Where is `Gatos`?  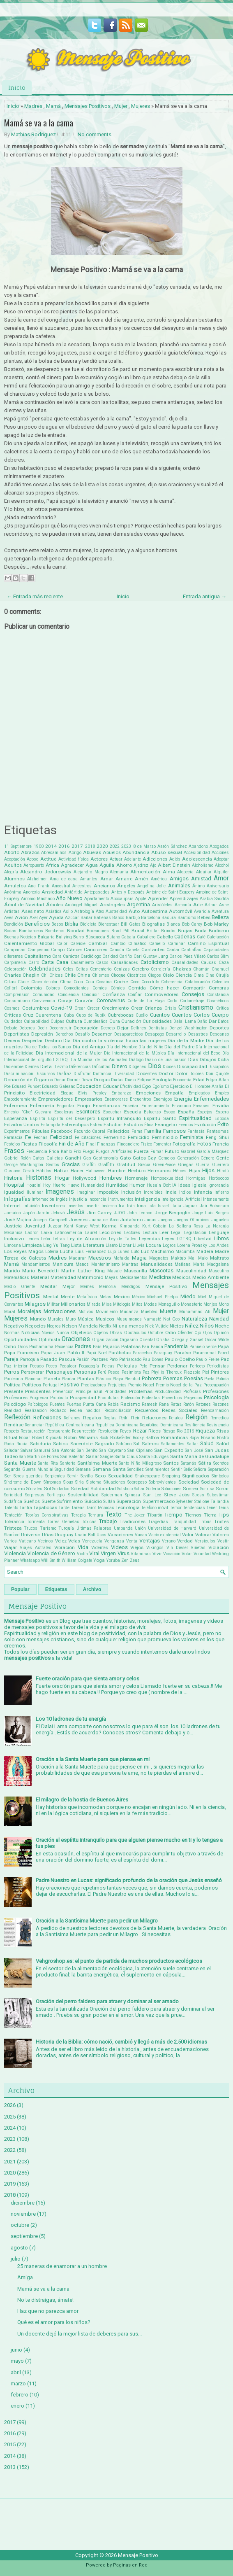
Gatos is located at coordinates (139, 1158).